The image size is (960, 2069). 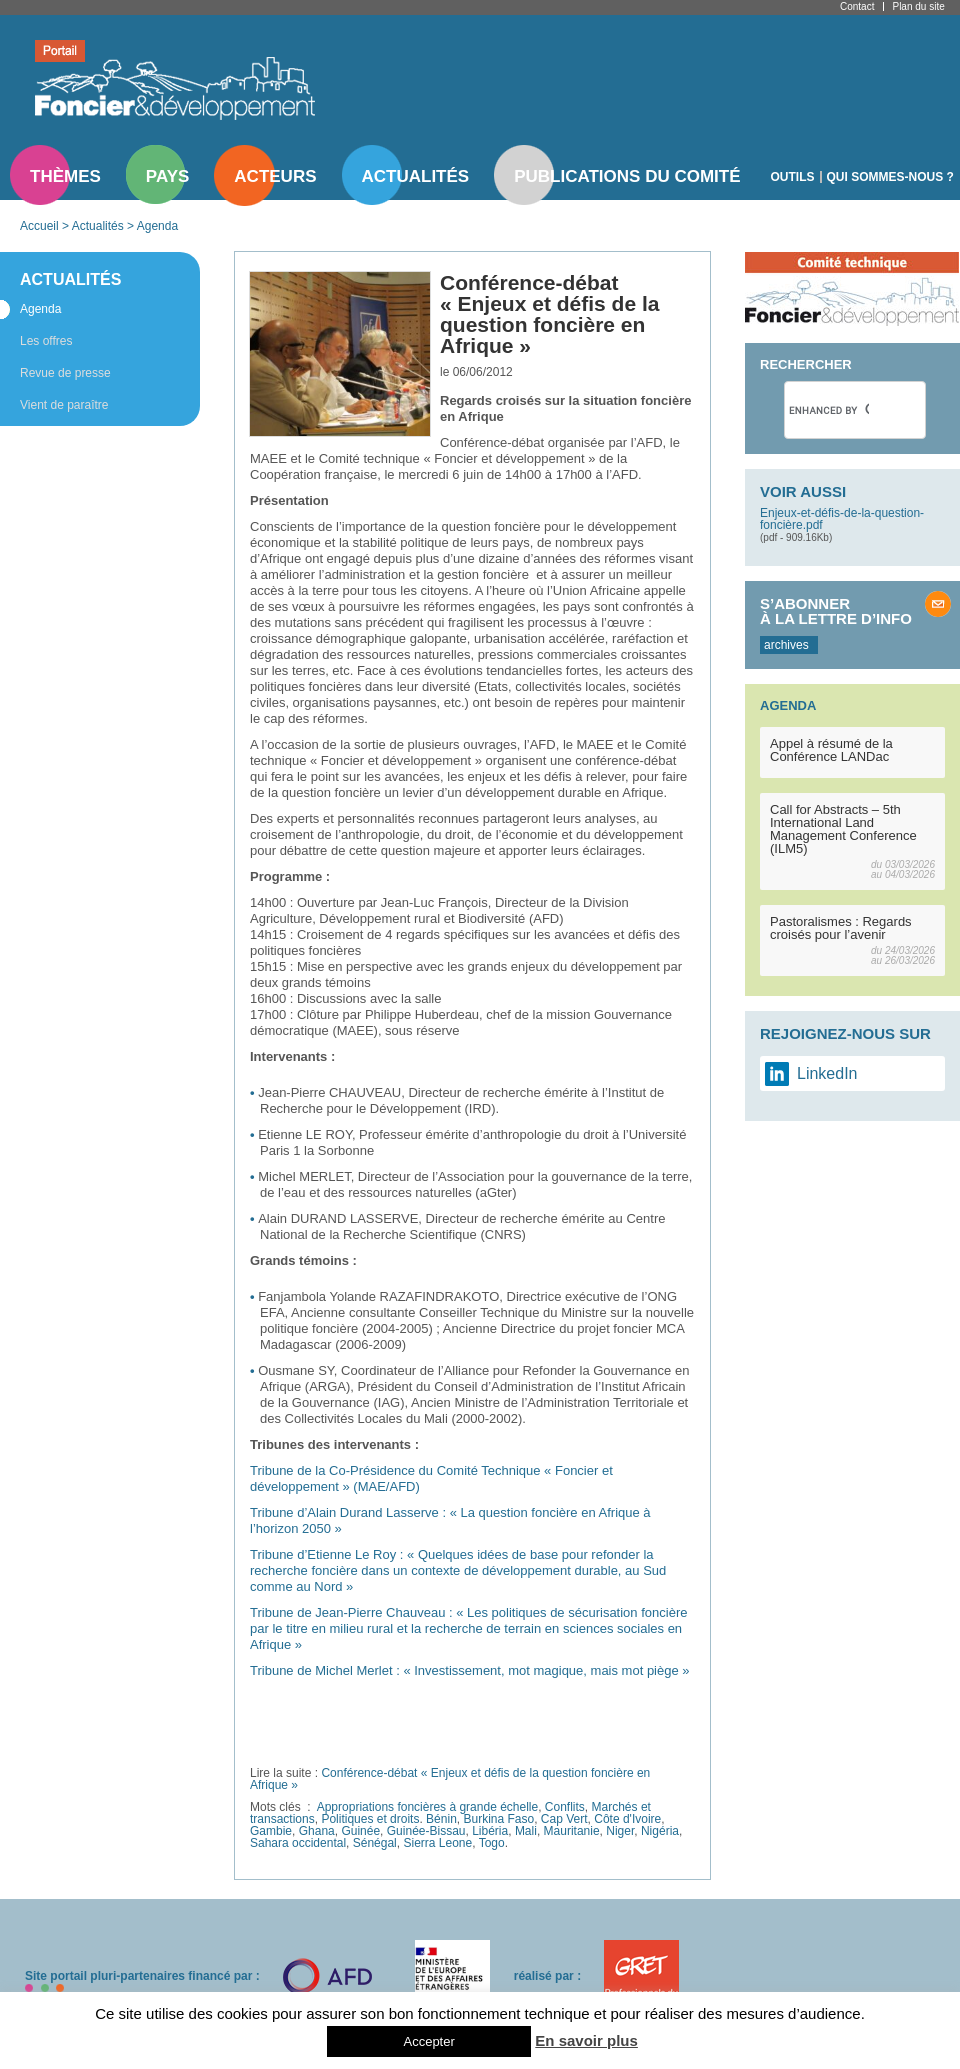 What do you see at coordinates (627, 1819) in the screenshot?
I see `Côte d'Ivoire` at bounding box center [627, 1819].